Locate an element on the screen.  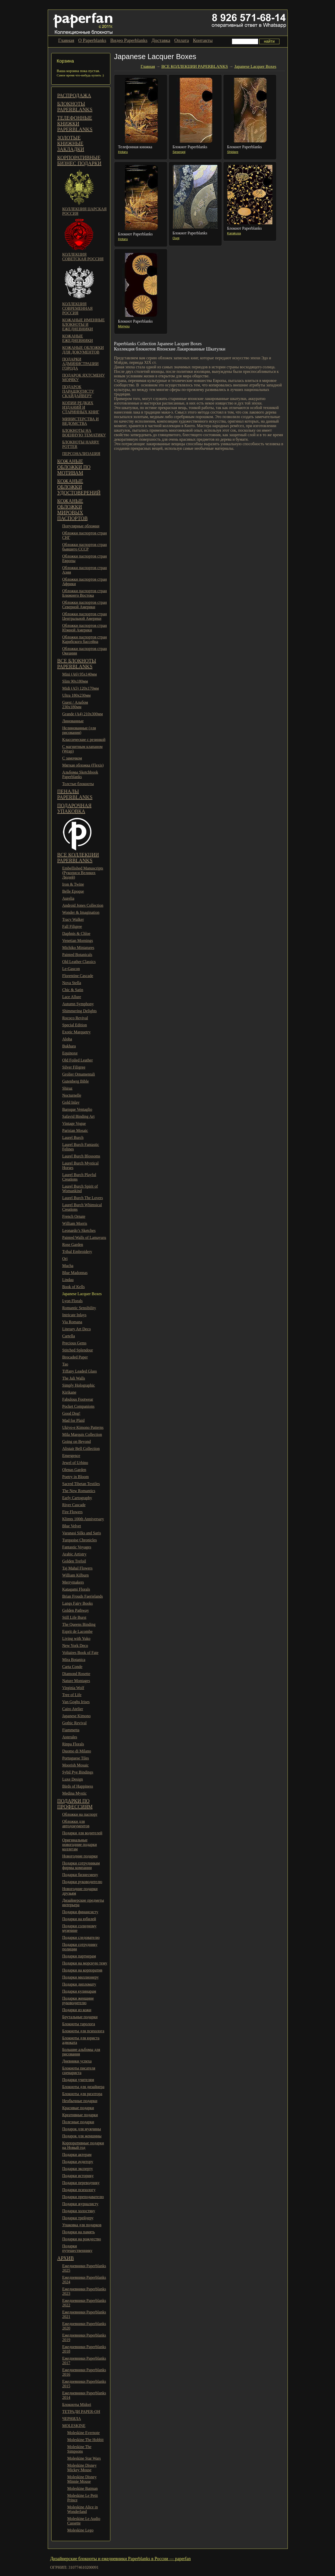
Видео Paperblanks is located at coordinates (129, 40).